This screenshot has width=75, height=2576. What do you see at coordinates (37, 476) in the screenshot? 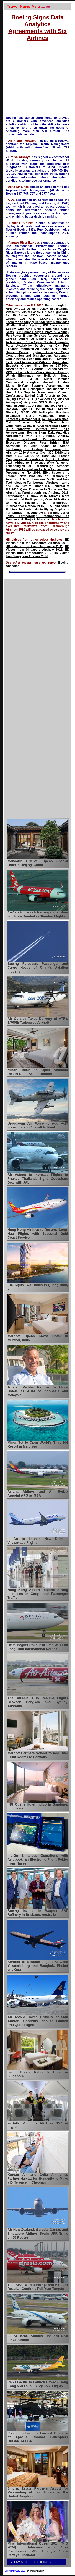
I see `Elbit Systems to Launch New Products at Farnborough Airshow` at bounding box center [37, 476].